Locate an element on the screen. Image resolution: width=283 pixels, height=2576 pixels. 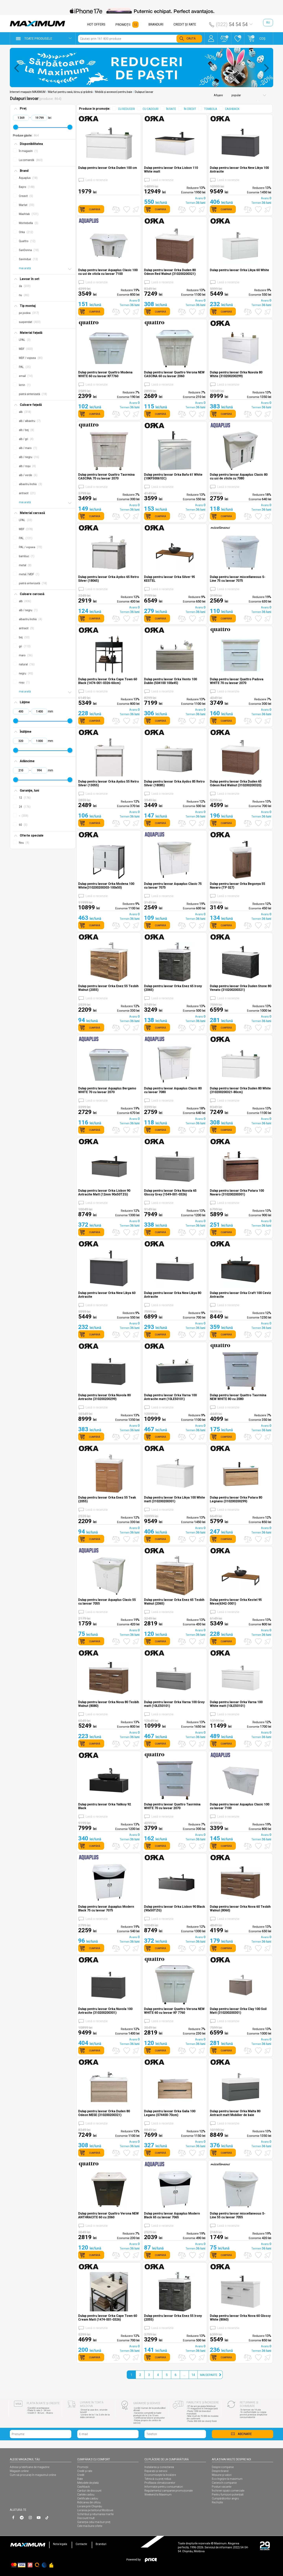
Pentru furnizorii potențiali is located at coordinates (227, 2494).